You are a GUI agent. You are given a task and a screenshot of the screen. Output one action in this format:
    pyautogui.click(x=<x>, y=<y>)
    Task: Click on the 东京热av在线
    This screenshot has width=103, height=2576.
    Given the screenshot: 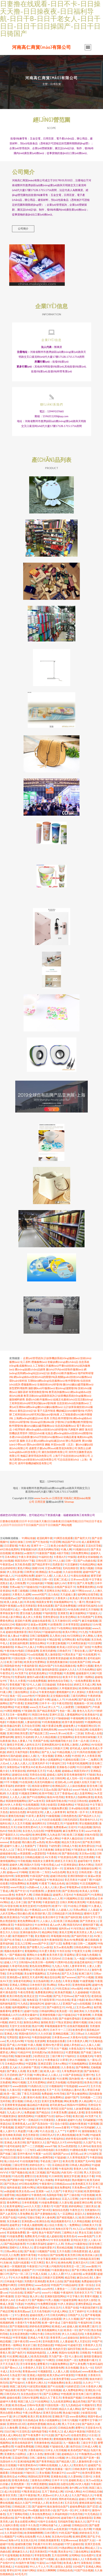 What is the action you would take?
    pyautogui.click(x=87, y=1853)
    